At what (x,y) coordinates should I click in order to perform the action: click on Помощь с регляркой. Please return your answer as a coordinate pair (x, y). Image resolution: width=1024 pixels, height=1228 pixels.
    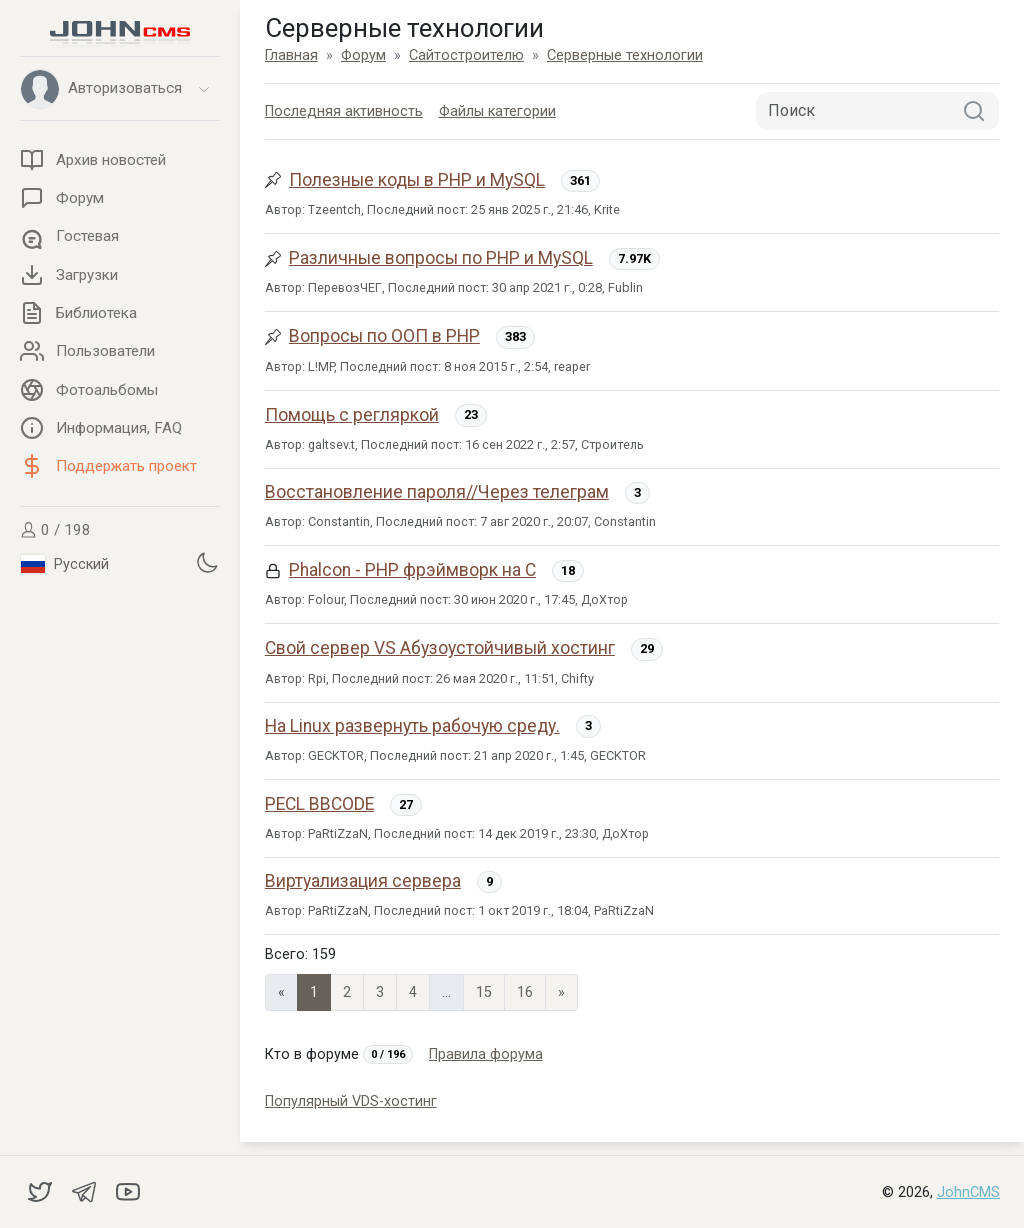
    Looking at the image, I should click on (352, 415).